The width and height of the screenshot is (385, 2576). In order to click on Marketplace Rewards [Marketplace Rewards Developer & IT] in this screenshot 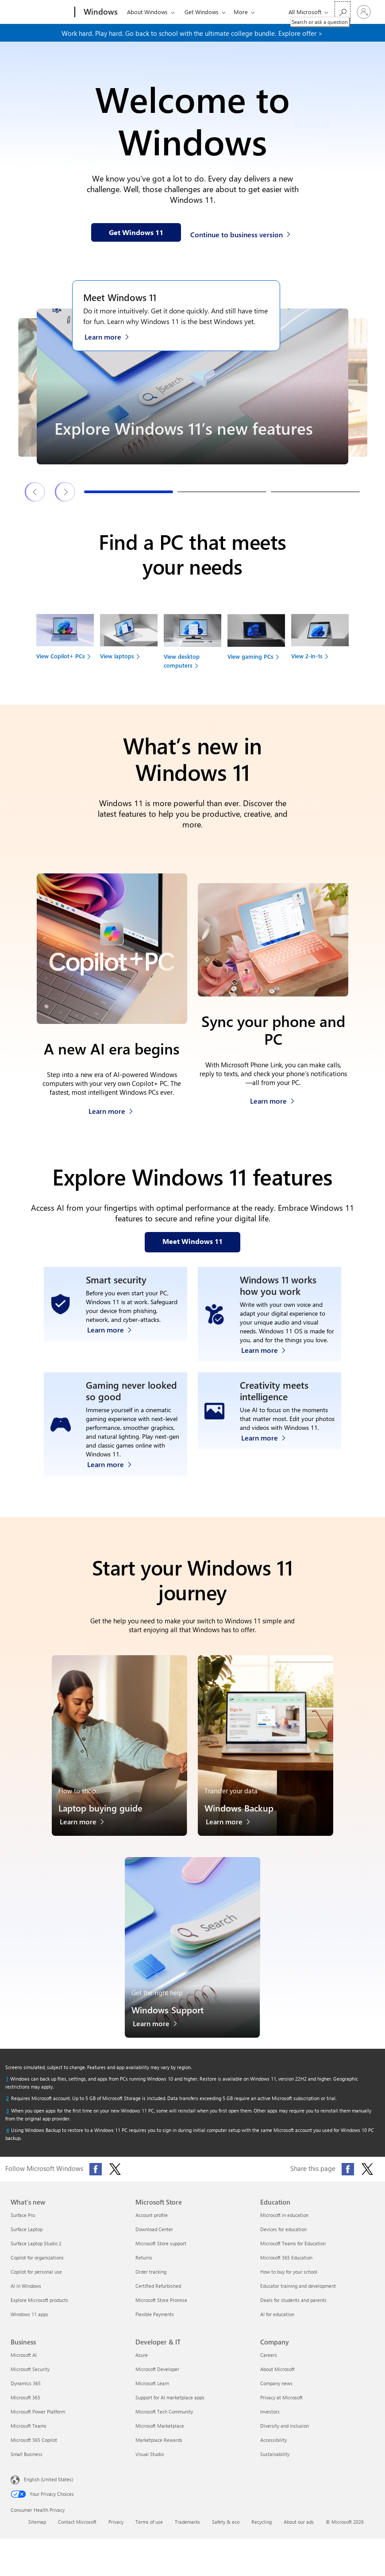, I will do `click(158, 2448)`.